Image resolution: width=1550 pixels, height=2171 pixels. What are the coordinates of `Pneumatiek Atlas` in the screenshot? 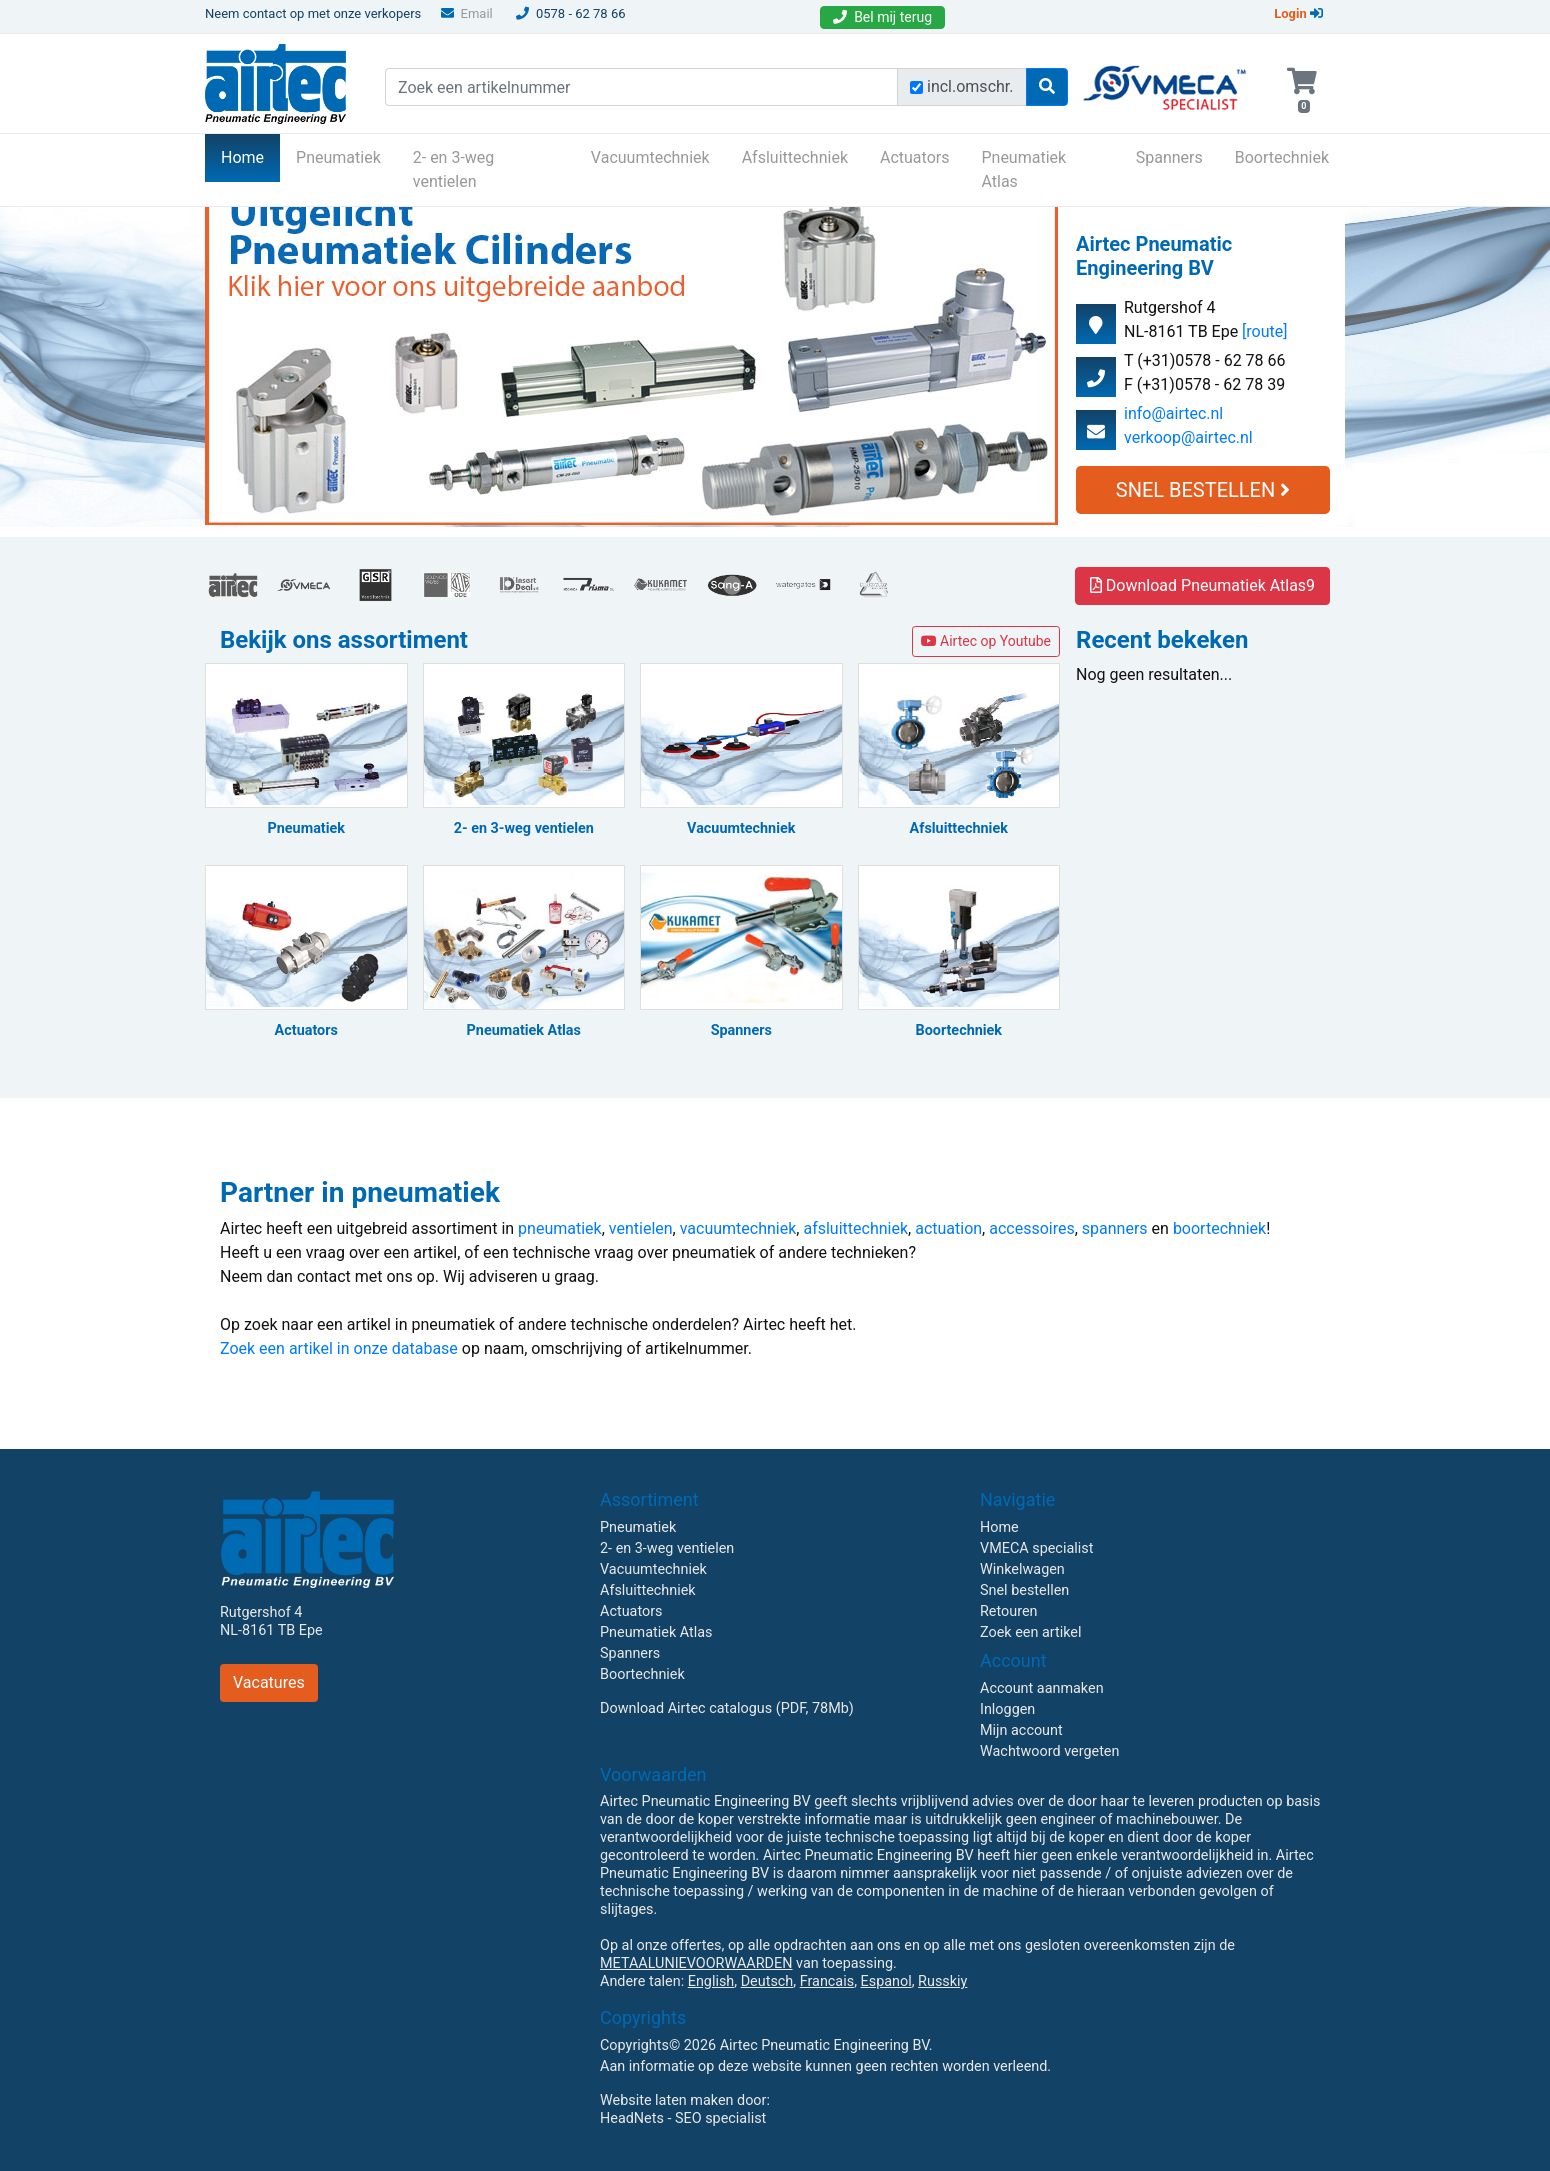 It's located at (1023, 169).